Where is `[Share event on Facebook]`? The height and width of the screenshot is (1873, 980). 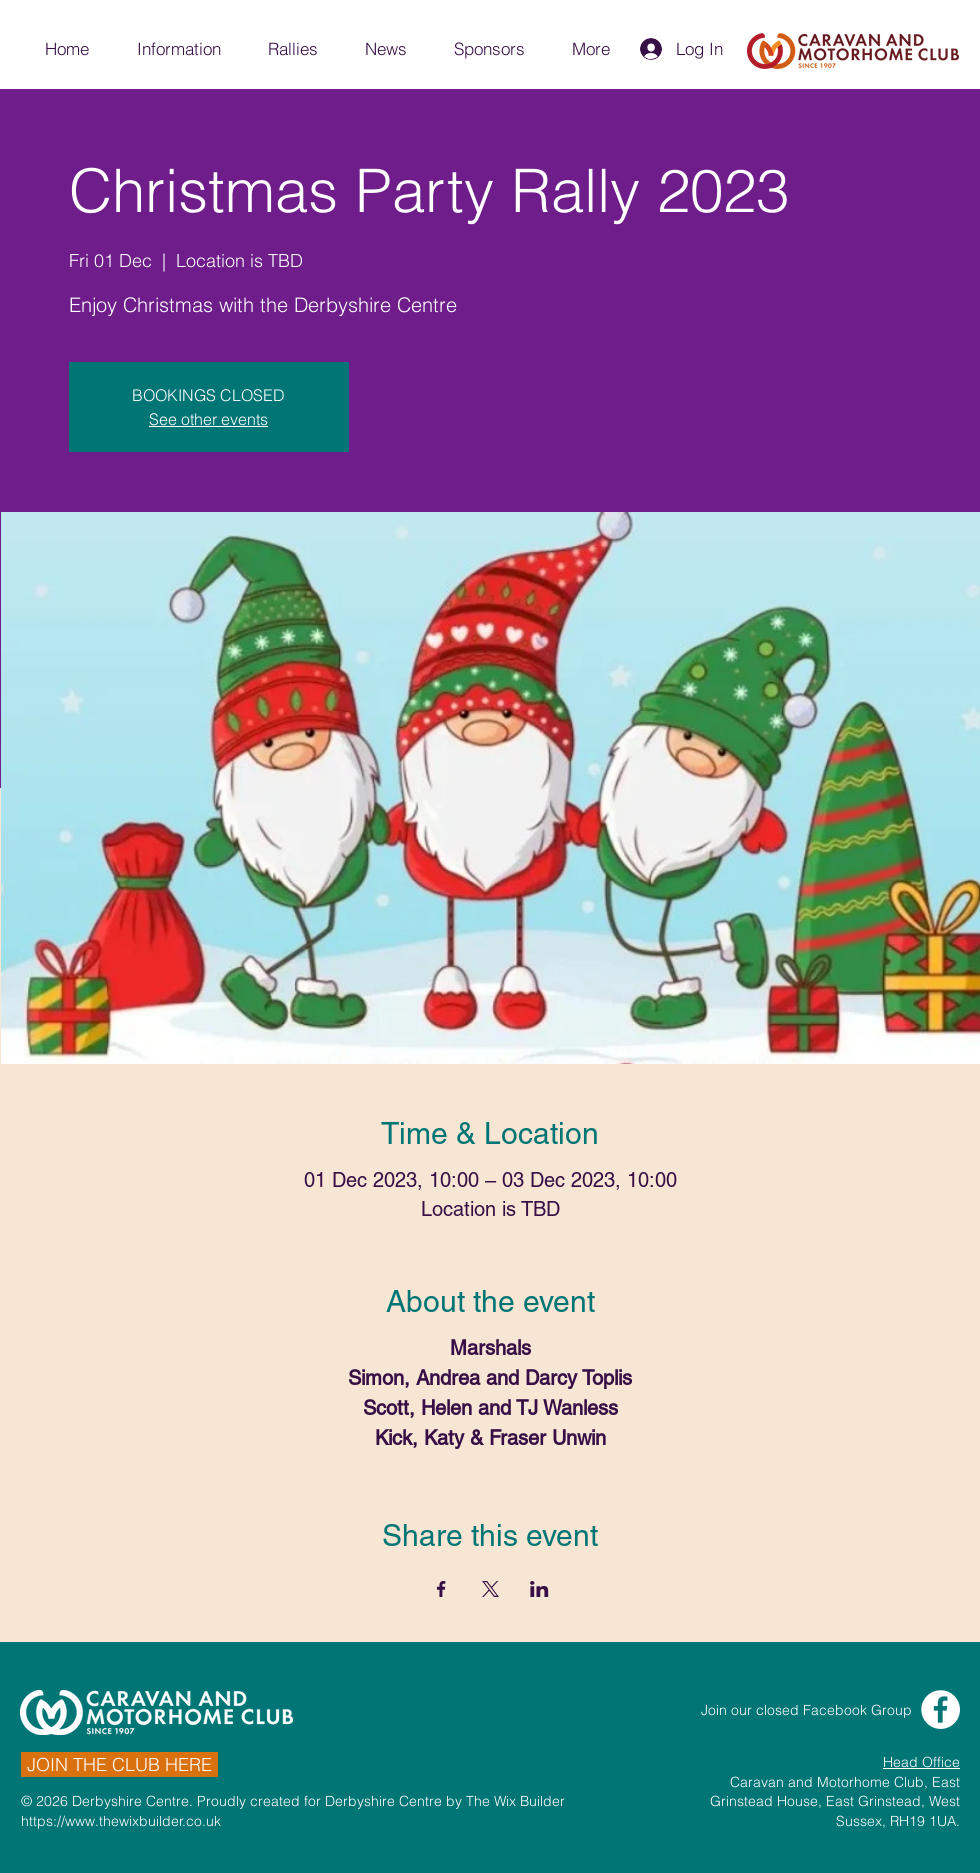
[Share event on Facebook] is located at coordinates (441, 1589).